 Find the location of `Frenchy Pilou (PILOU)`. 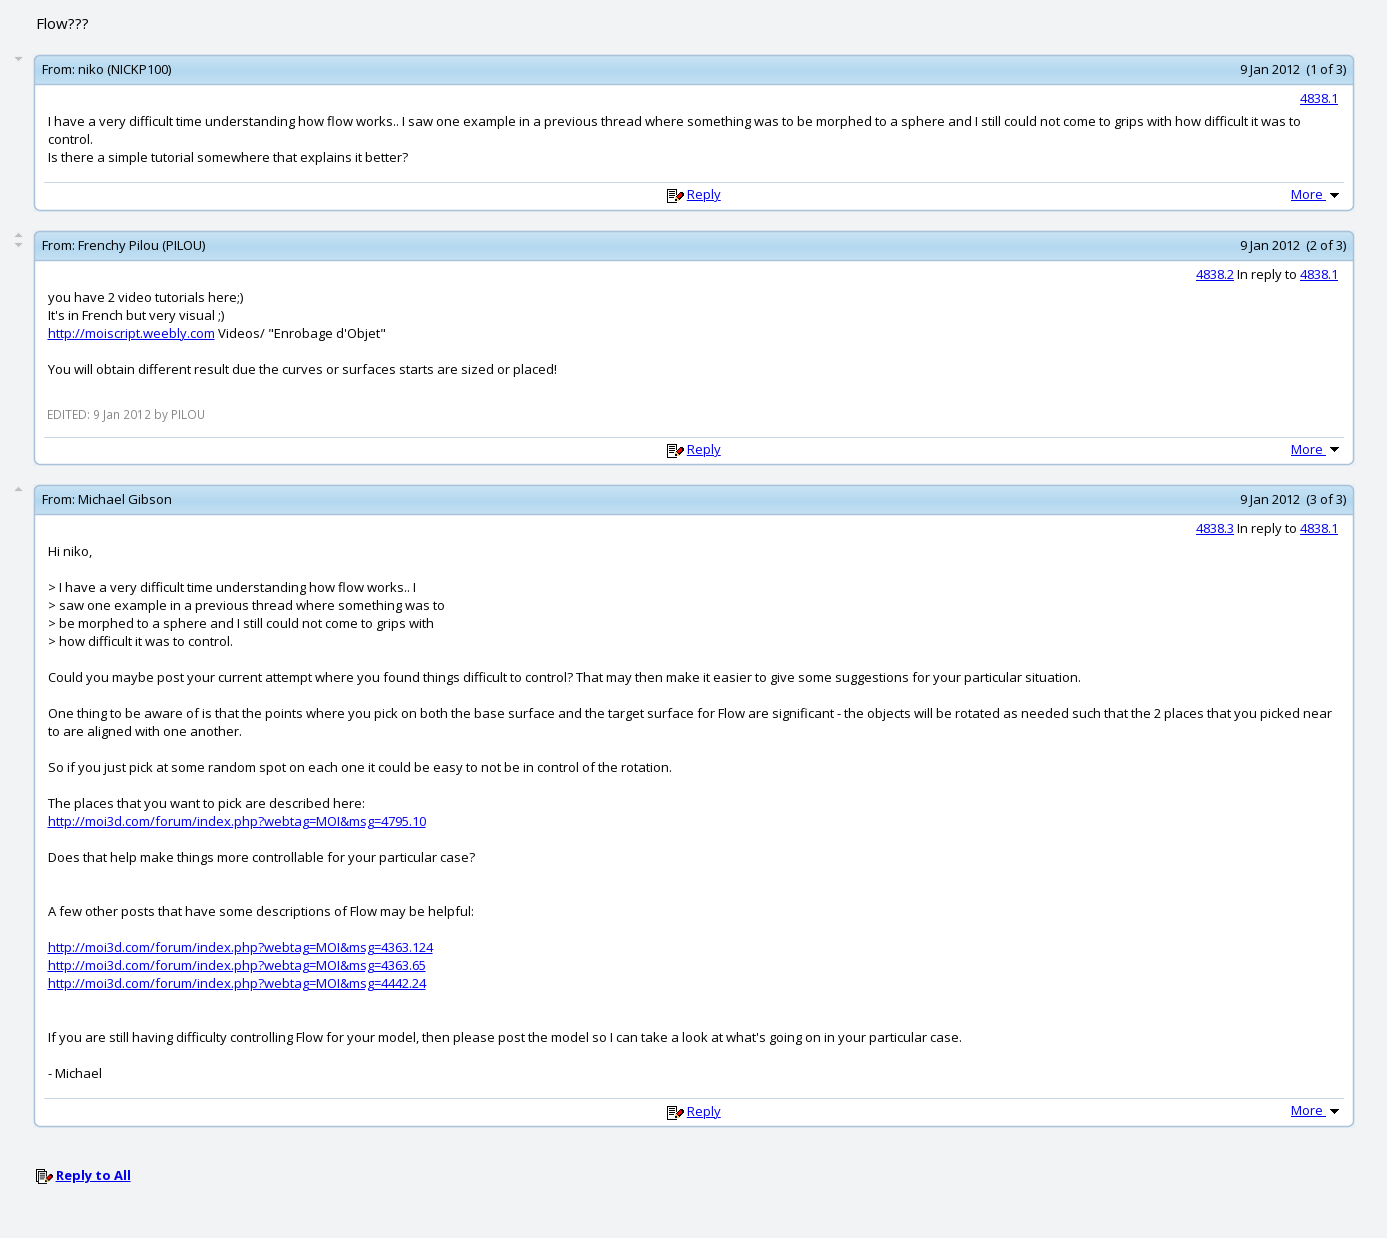

Frenchy Pilou (PILOU) is located at coordinates (141, 245).